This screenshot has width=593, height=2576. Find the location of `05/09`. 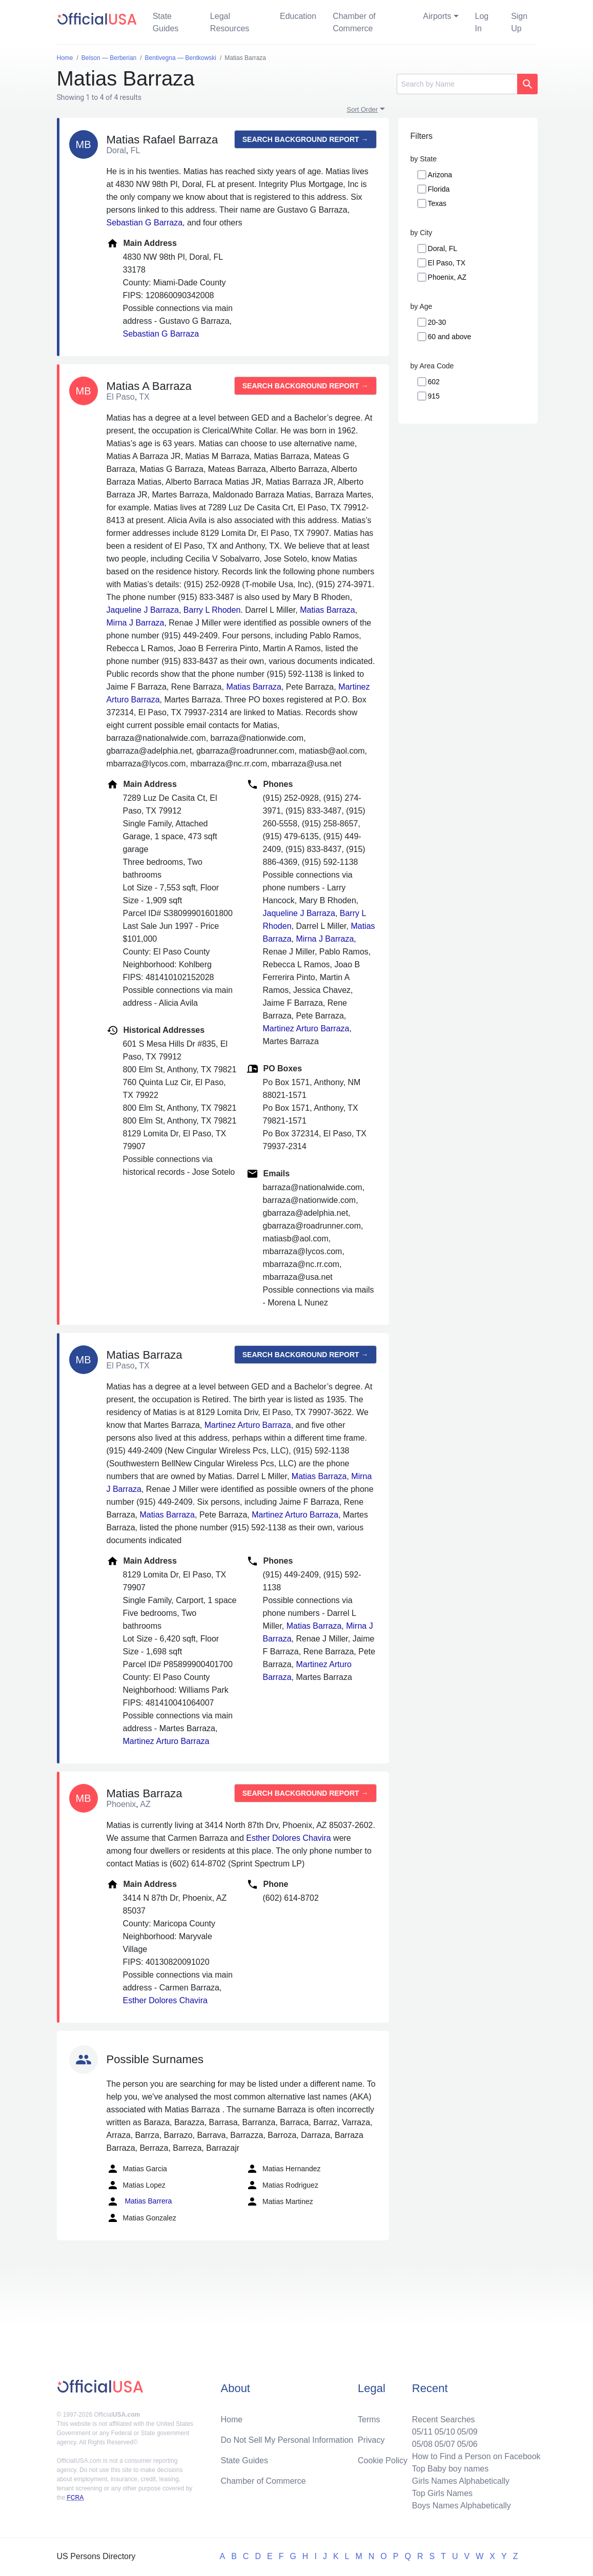

05/09 is located at coordinates (467, 2431).